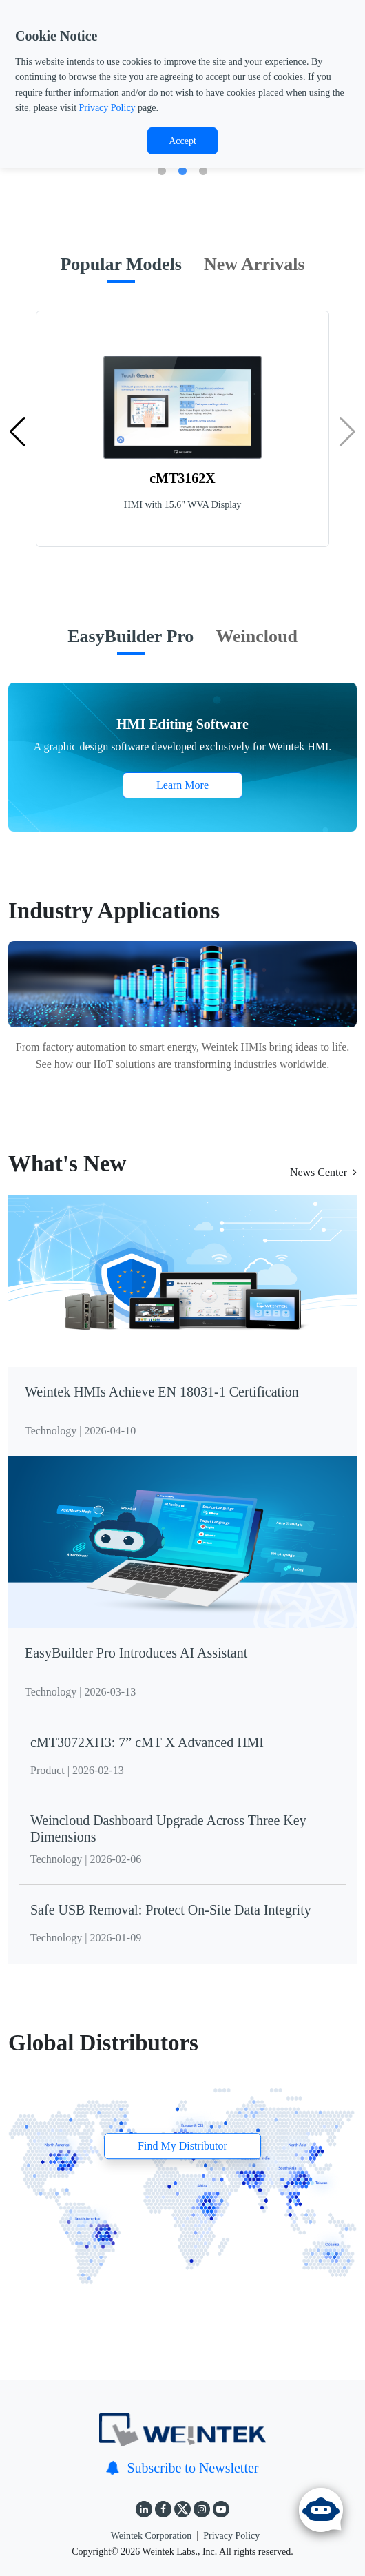  I want to click on Learn More, so click(182, 785).